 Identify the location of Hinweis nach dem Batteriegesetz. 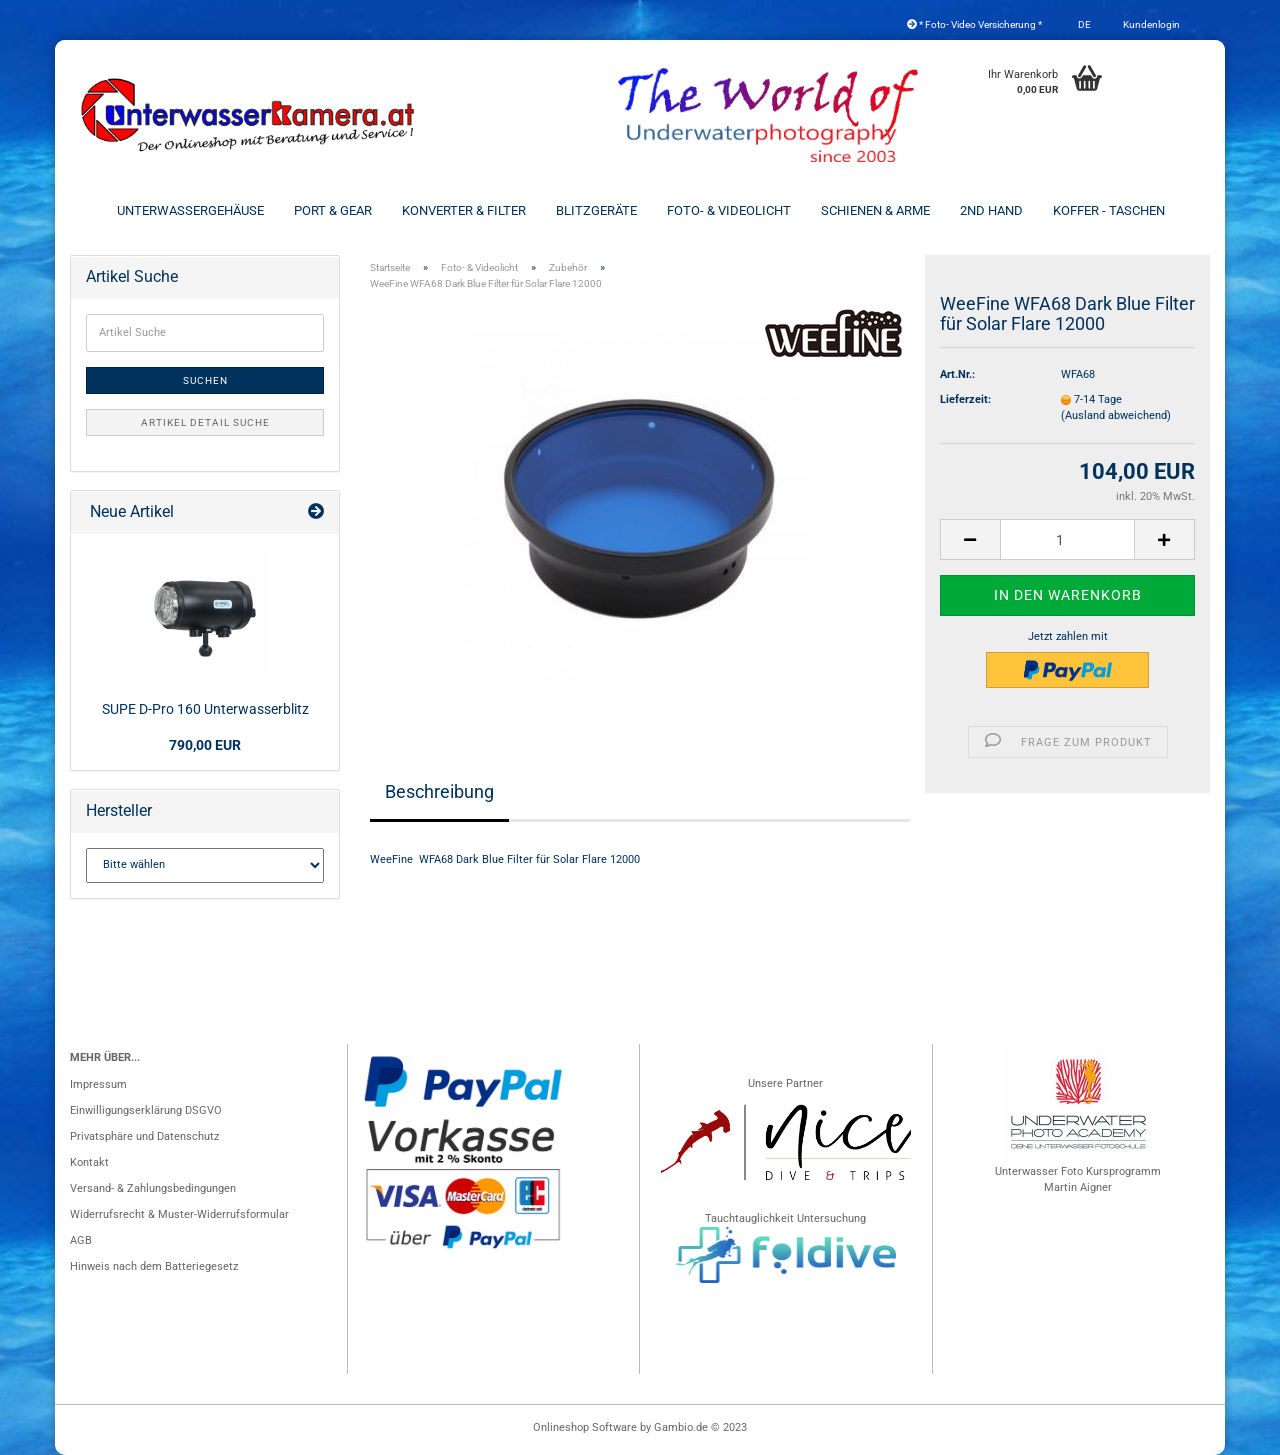
(154, 1266).